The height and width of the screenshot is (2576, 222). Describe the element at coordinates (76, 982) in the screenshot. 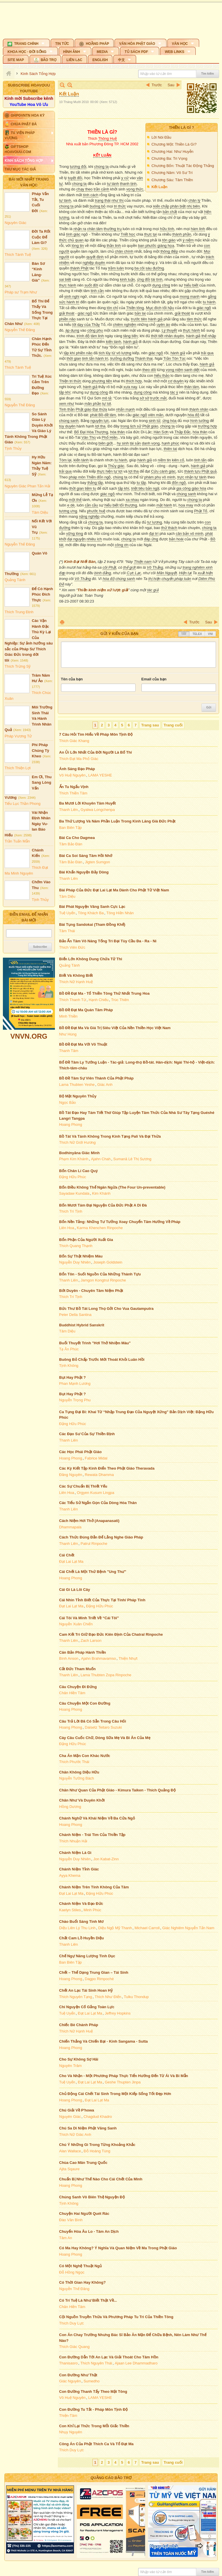

I see `Thích Nữ Hạnh Huệ` at that location.